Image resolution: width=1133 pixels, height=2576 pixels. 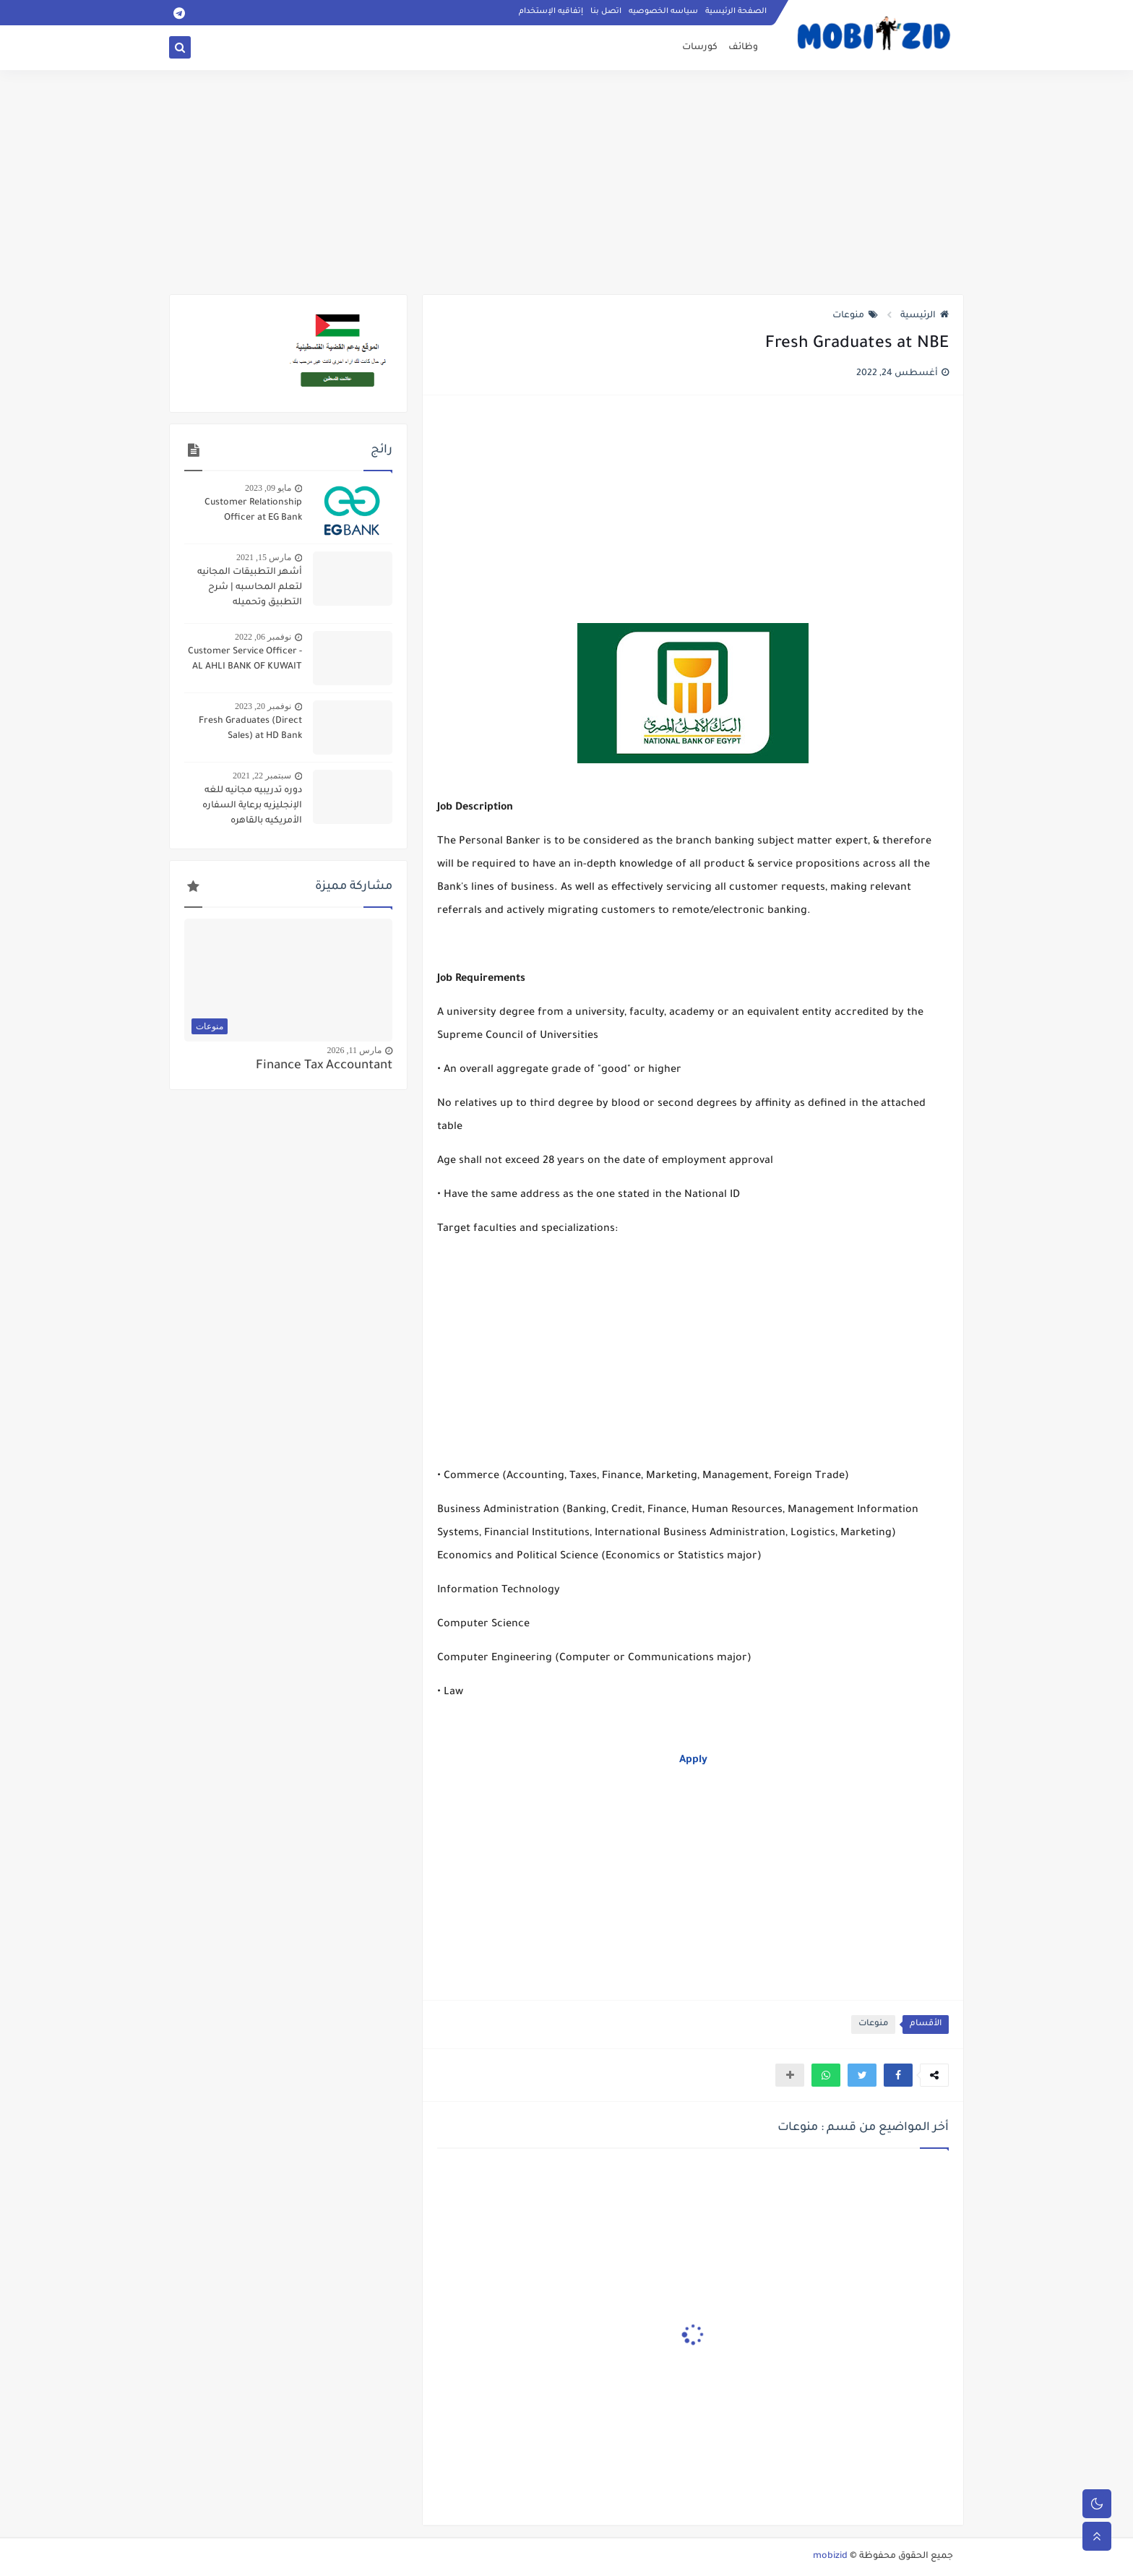 What do you see at coordinates (693, 1760) in the screenshot?
I see `Apply` at bounding box center [693, 1760].